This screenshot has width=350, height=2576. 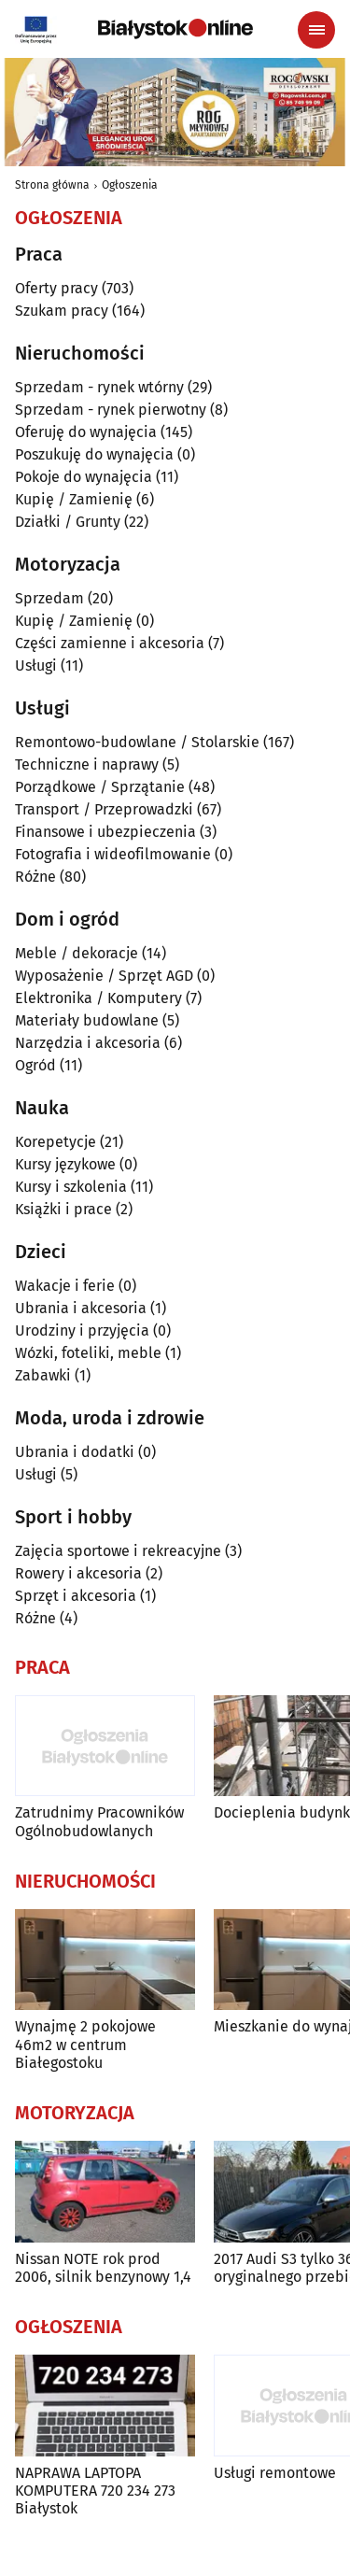 I want to click on Rowery i akcesoria, so click(x=78, y=1573).